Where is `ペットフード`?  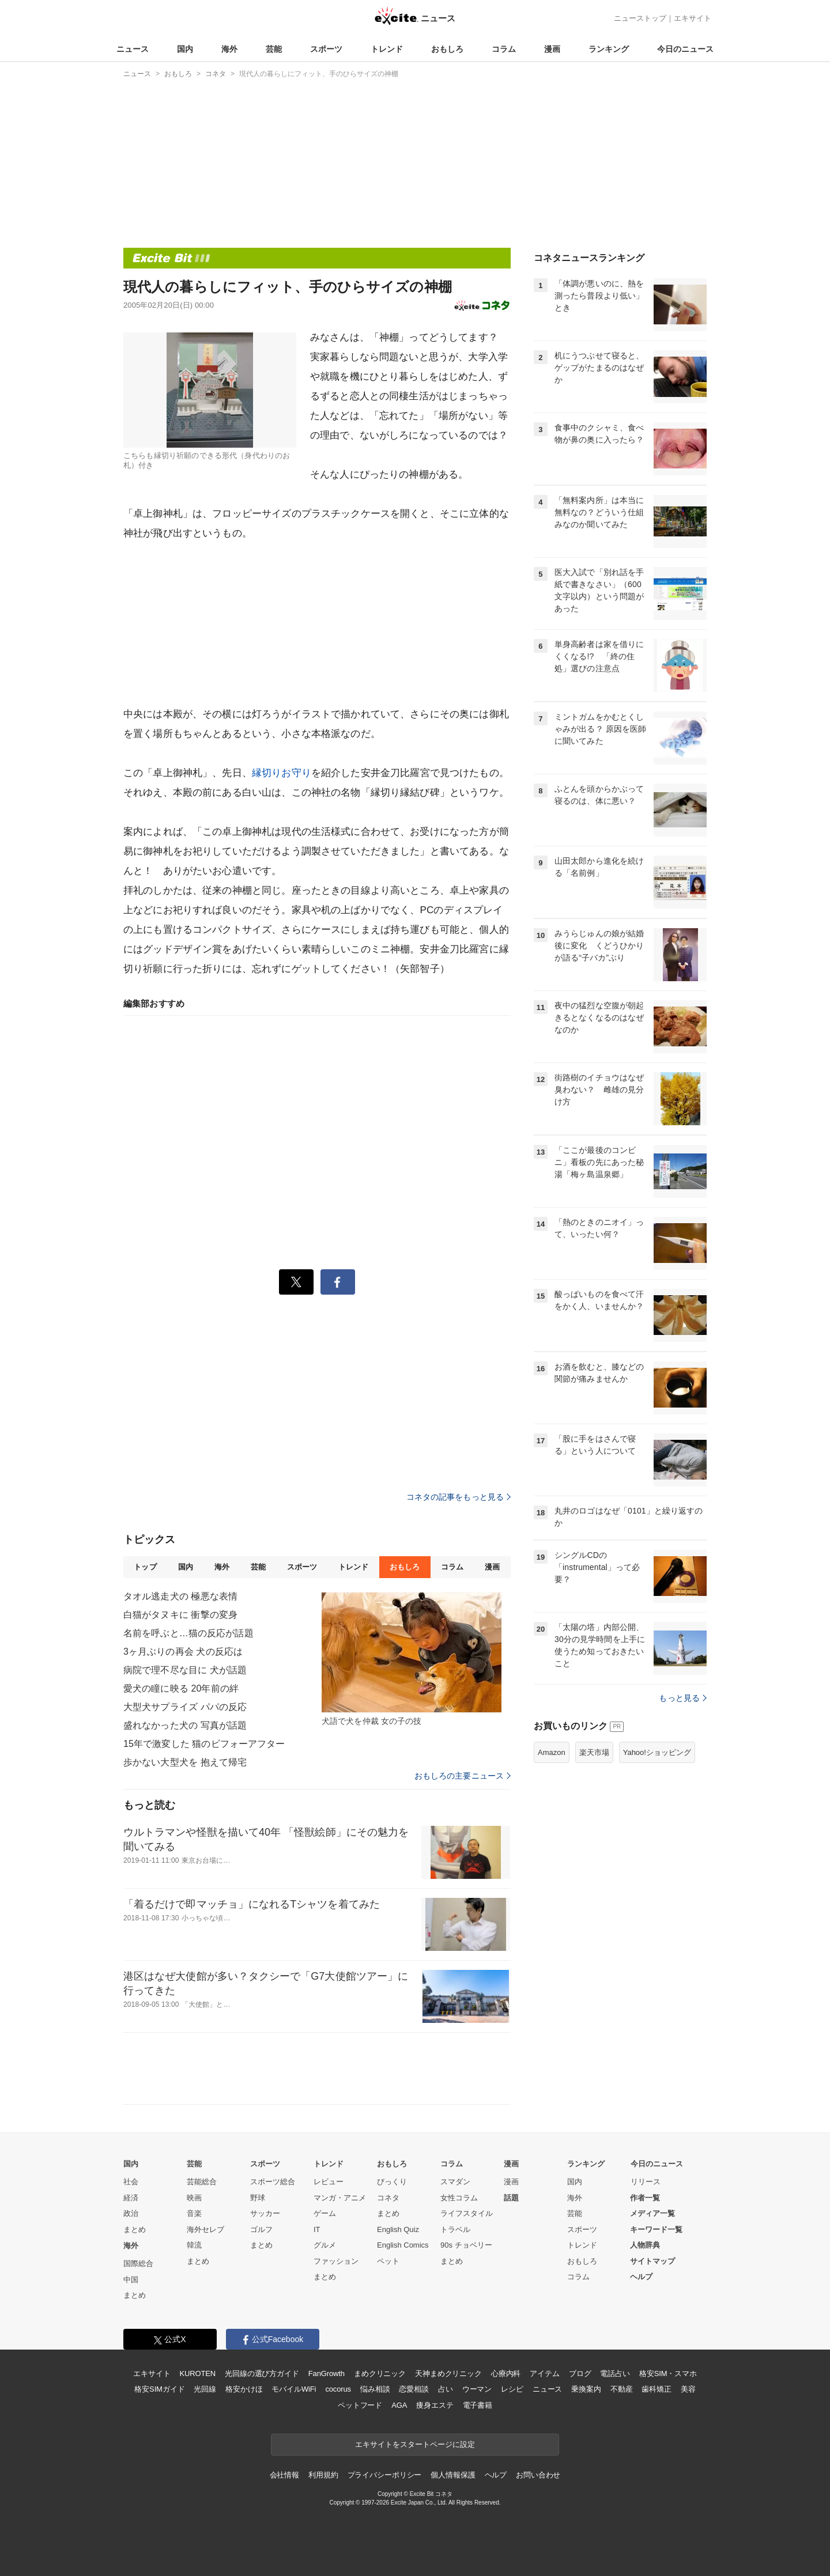 ペットフード is located at coordinates (360, 2405).